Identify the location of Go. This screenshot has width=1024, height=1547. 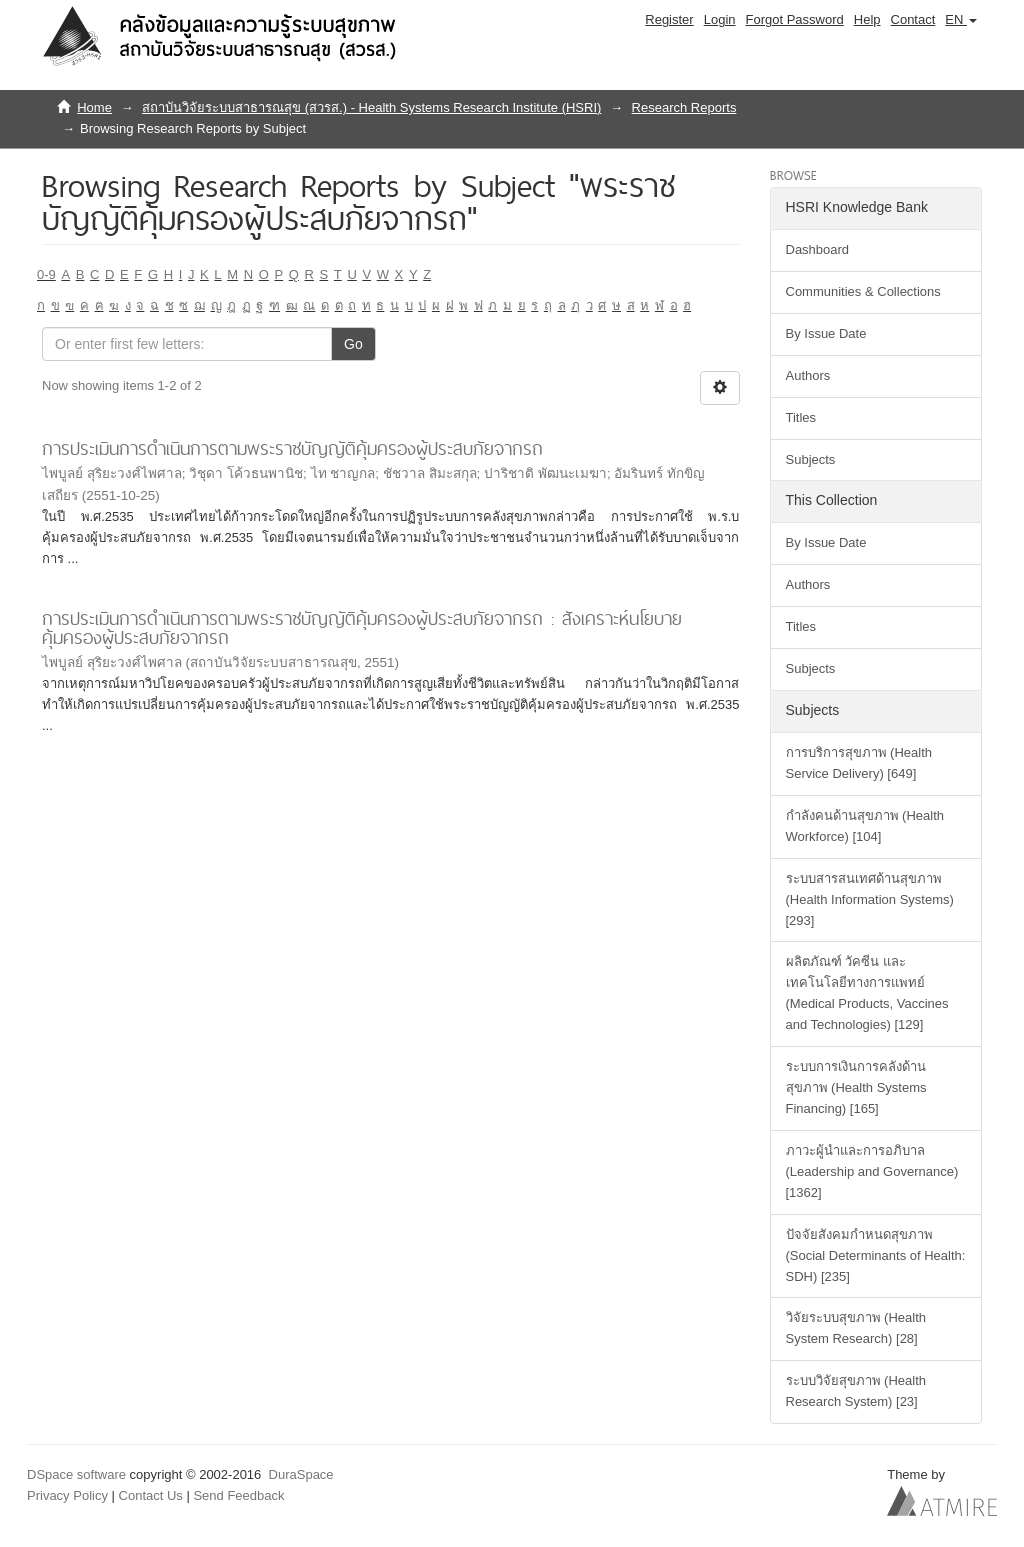
(353, 344).